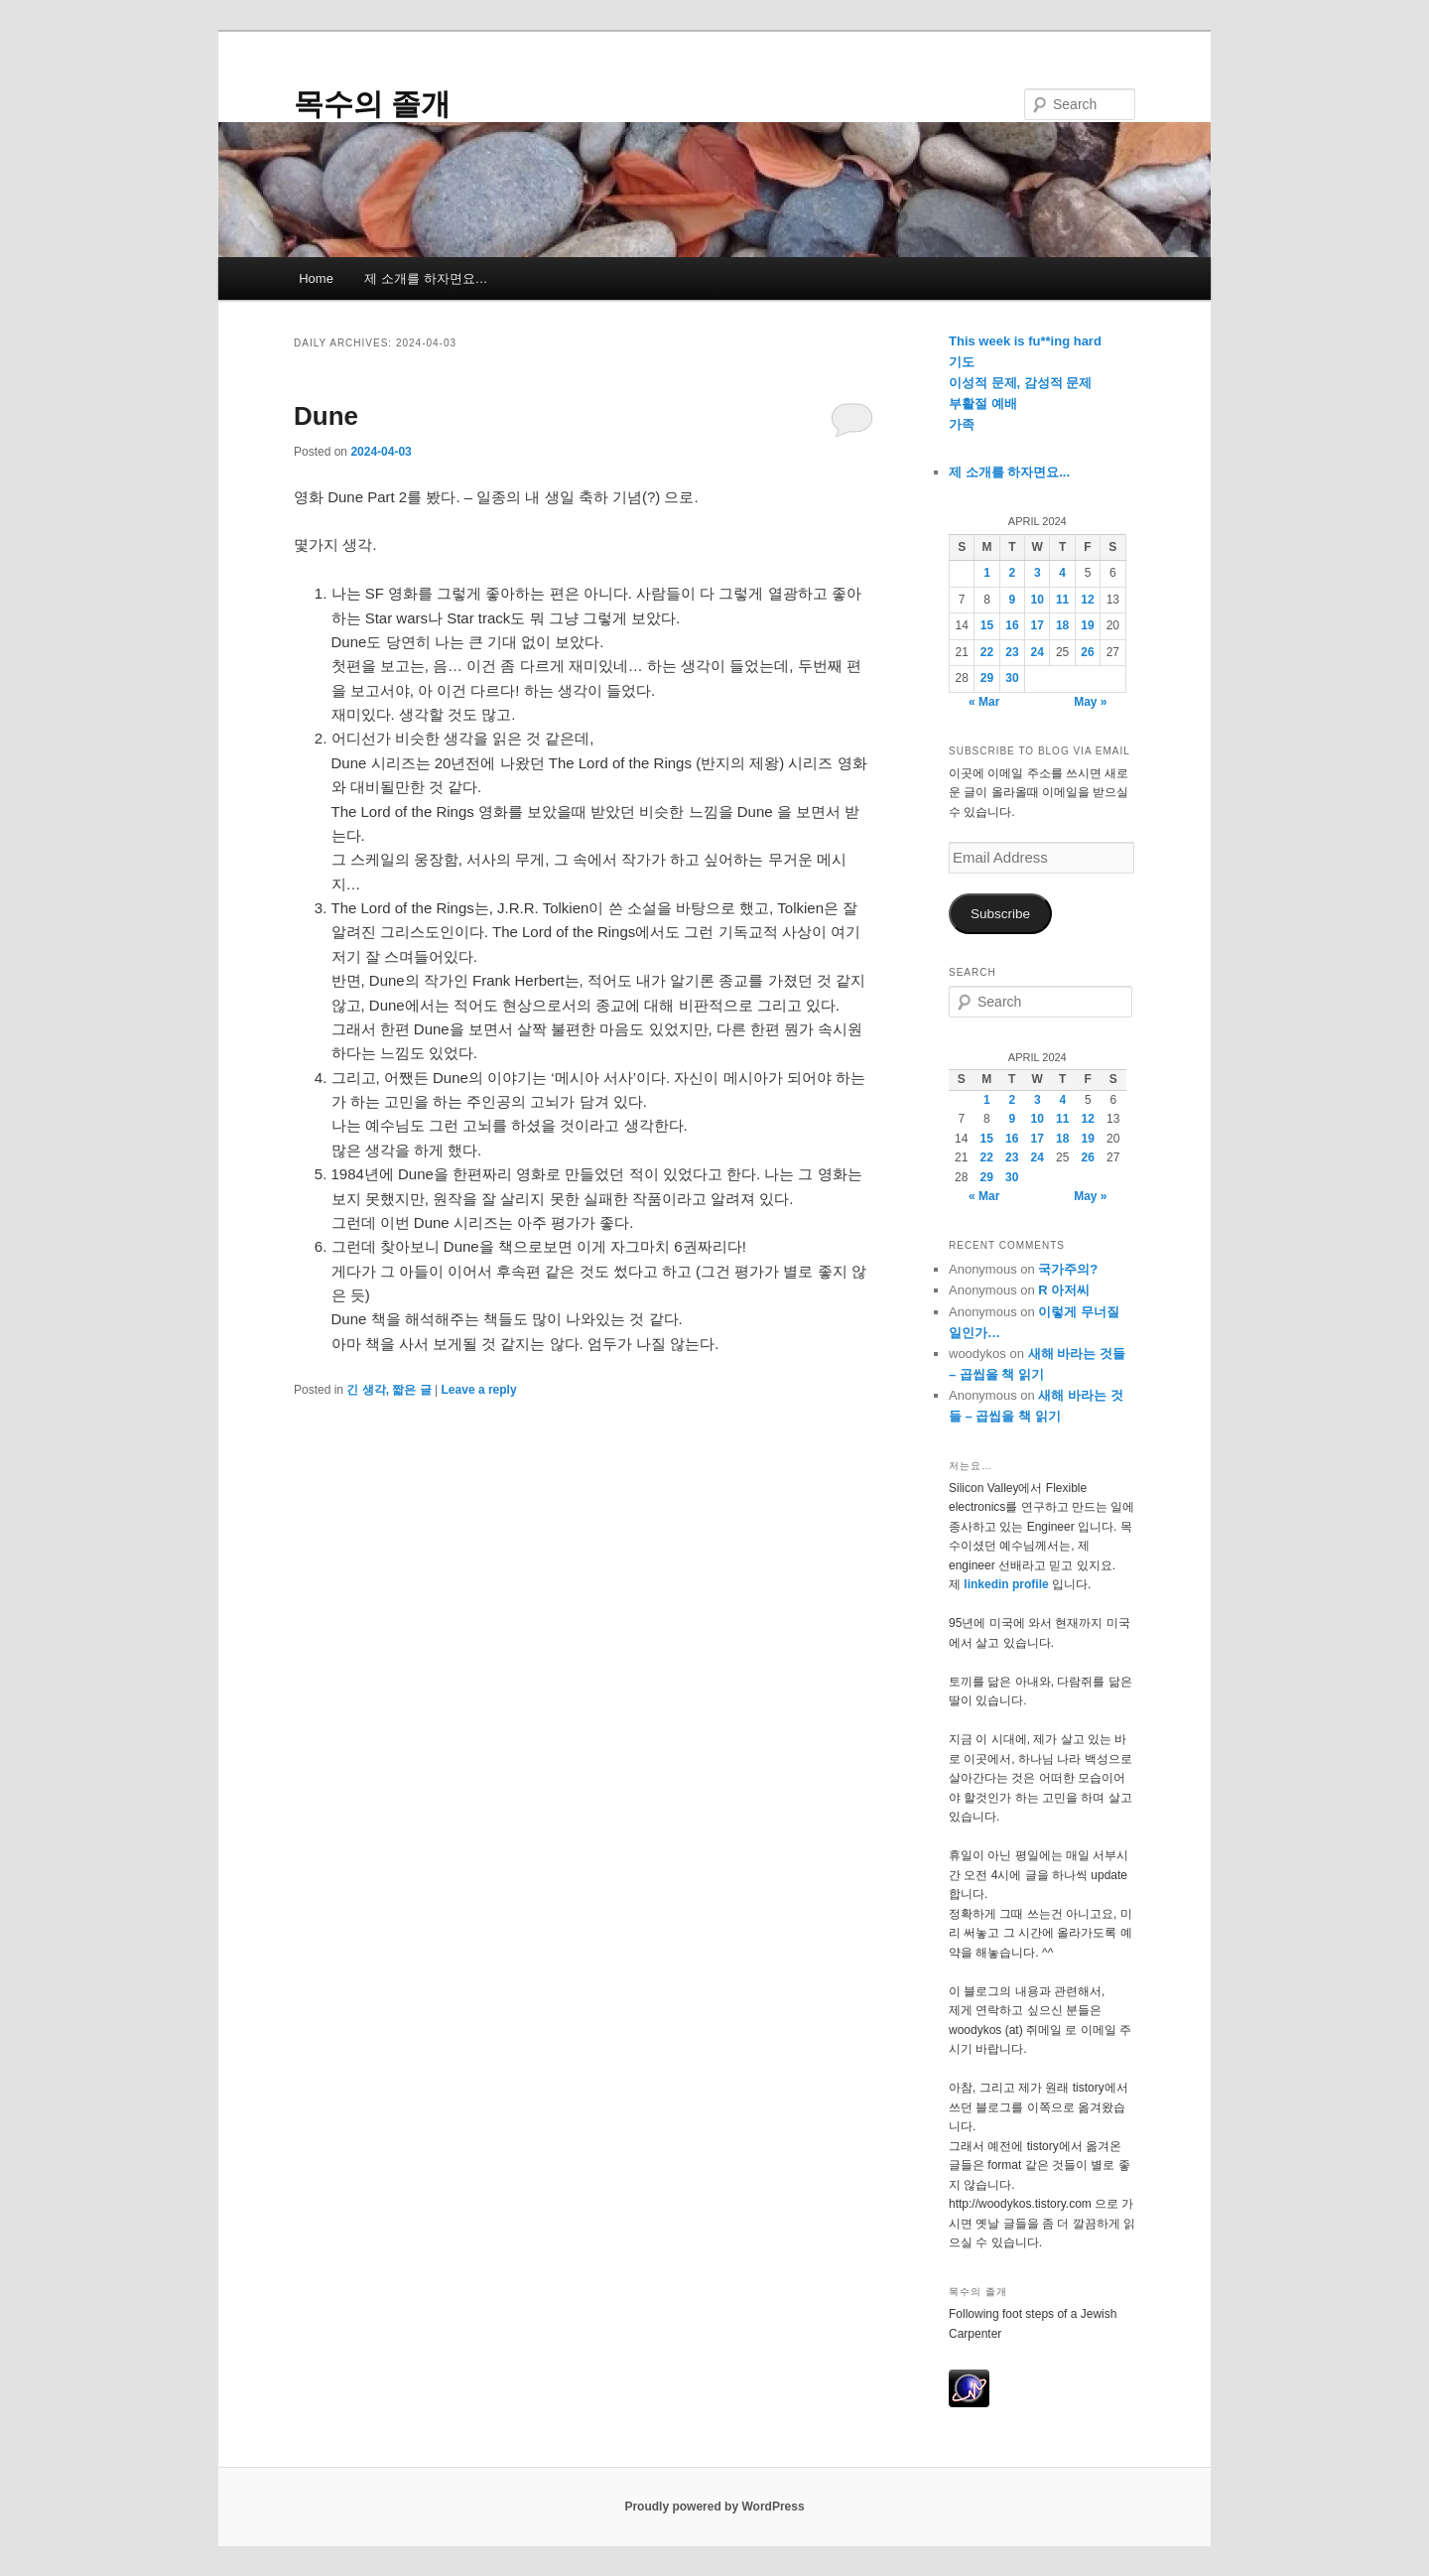  I want to click on 18 [Posts published on April 18, 2024], so click(1062, 625).